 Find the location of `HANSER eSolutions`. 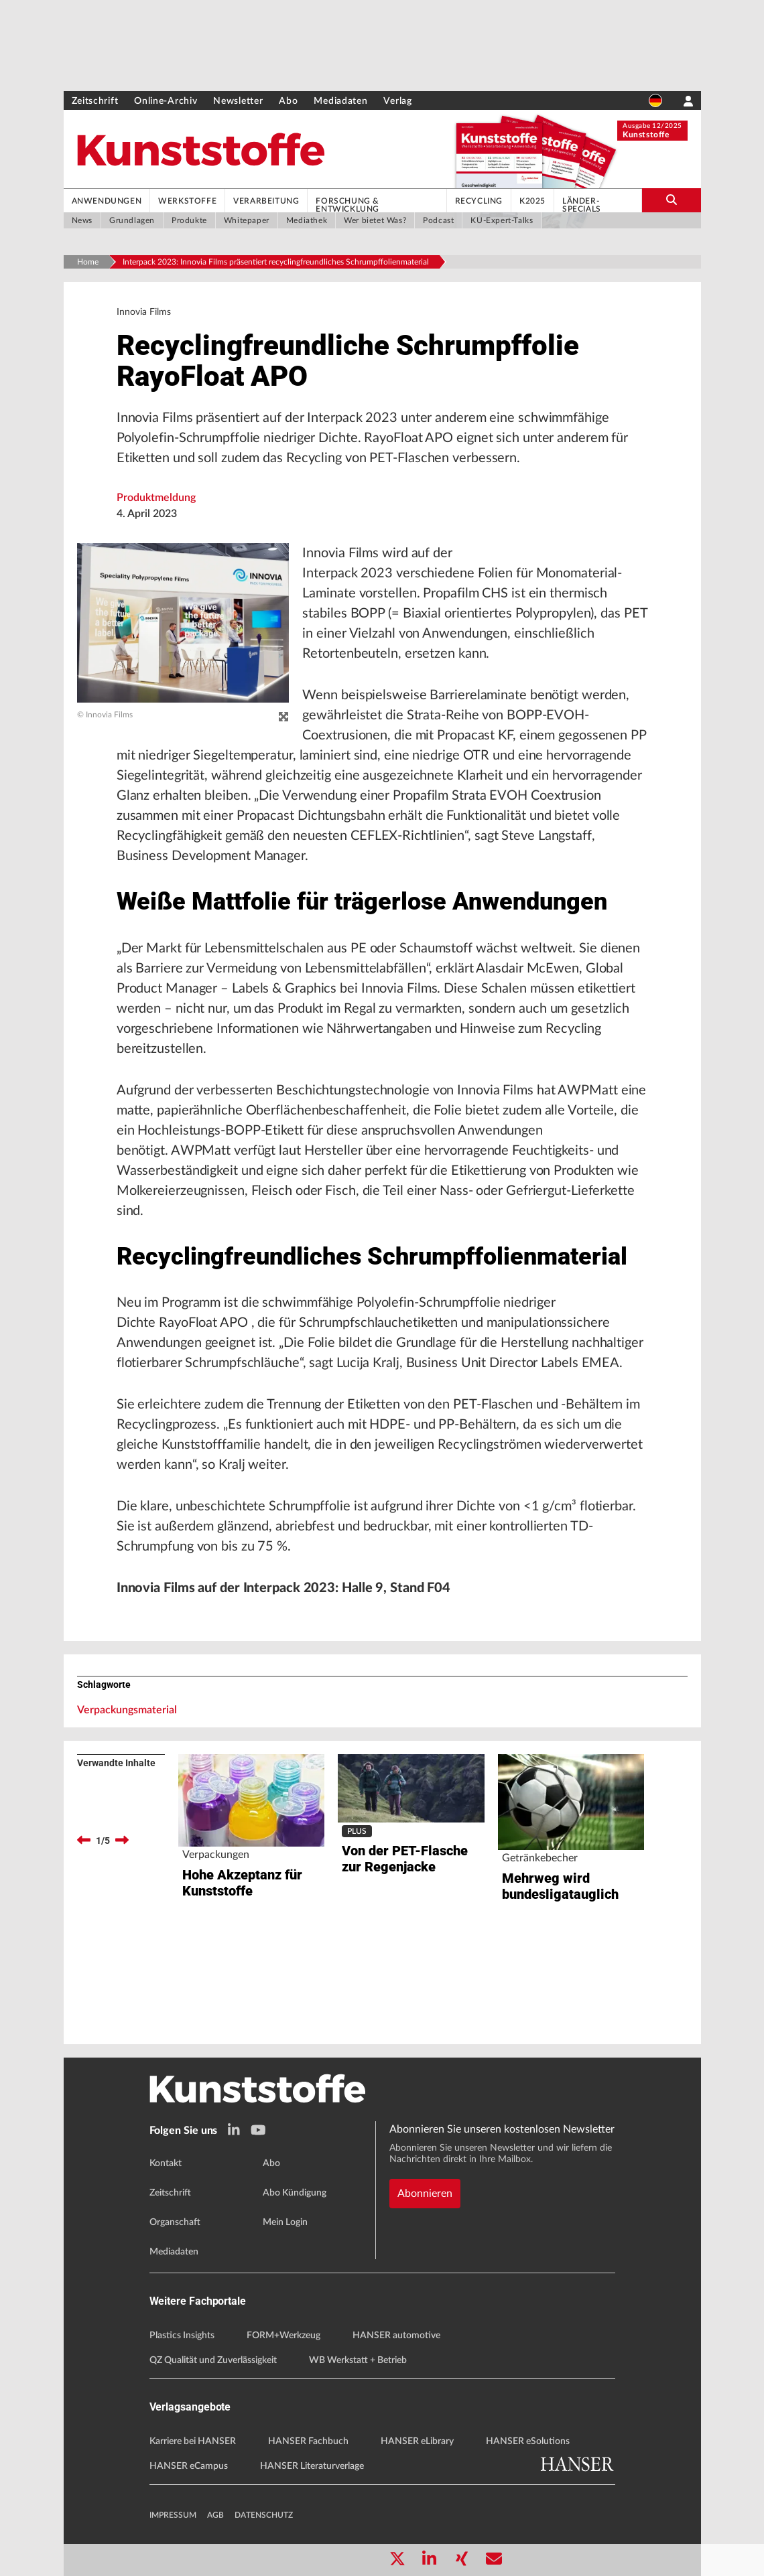

HANSER eSolutions is located at coordinates (528, 2441).